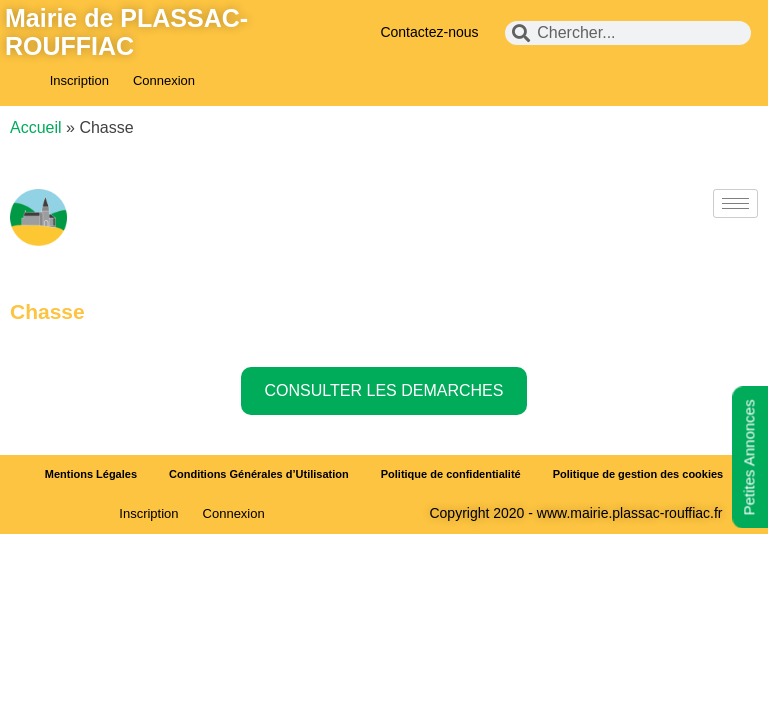 This screenshot has width=768, height=720. What do you see at coordinates (735, 203) in the screenshot?
I see `[hamburger-icon]` at bounding box center [735, 203].